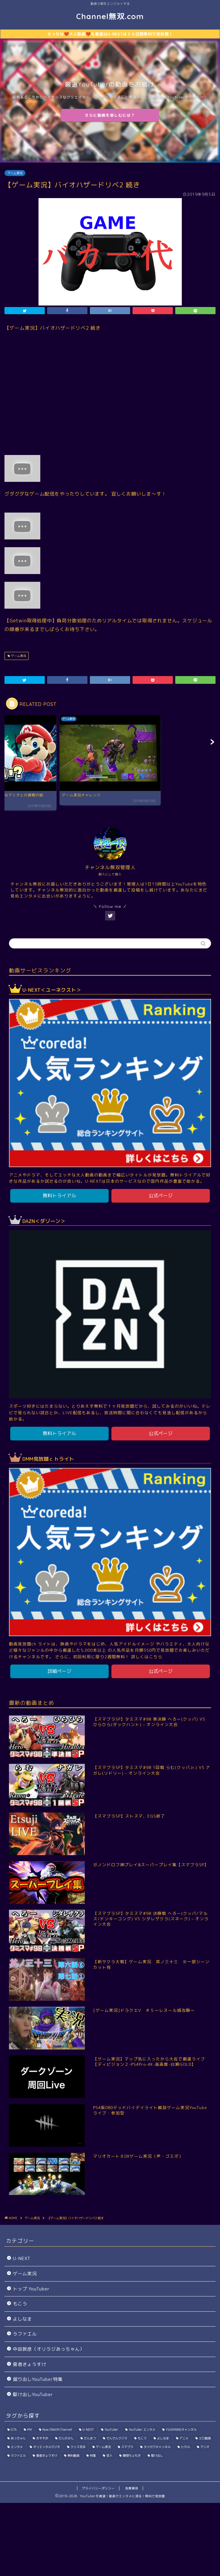 Image resolution: width=220 pixels, height=2576 pixels. What do you see at coordinates (29, 2429) in the screenshot?
I see `MH [MH (296個の項目)]` at bounding box center [29, 2429].